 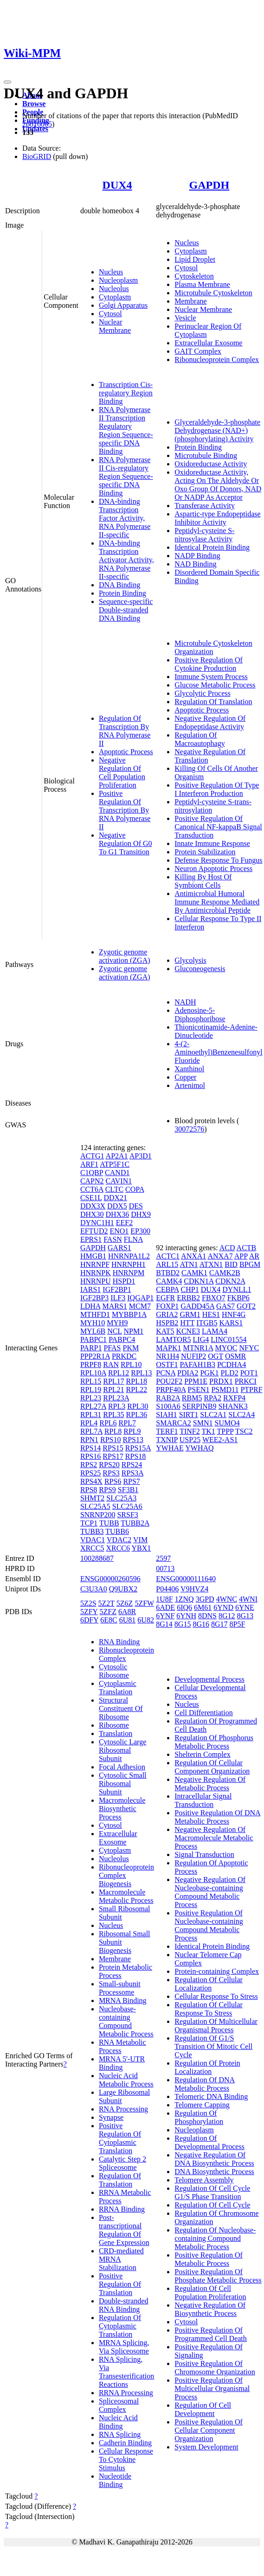 I want to click on RPL3, so click(x=116, y=1406).